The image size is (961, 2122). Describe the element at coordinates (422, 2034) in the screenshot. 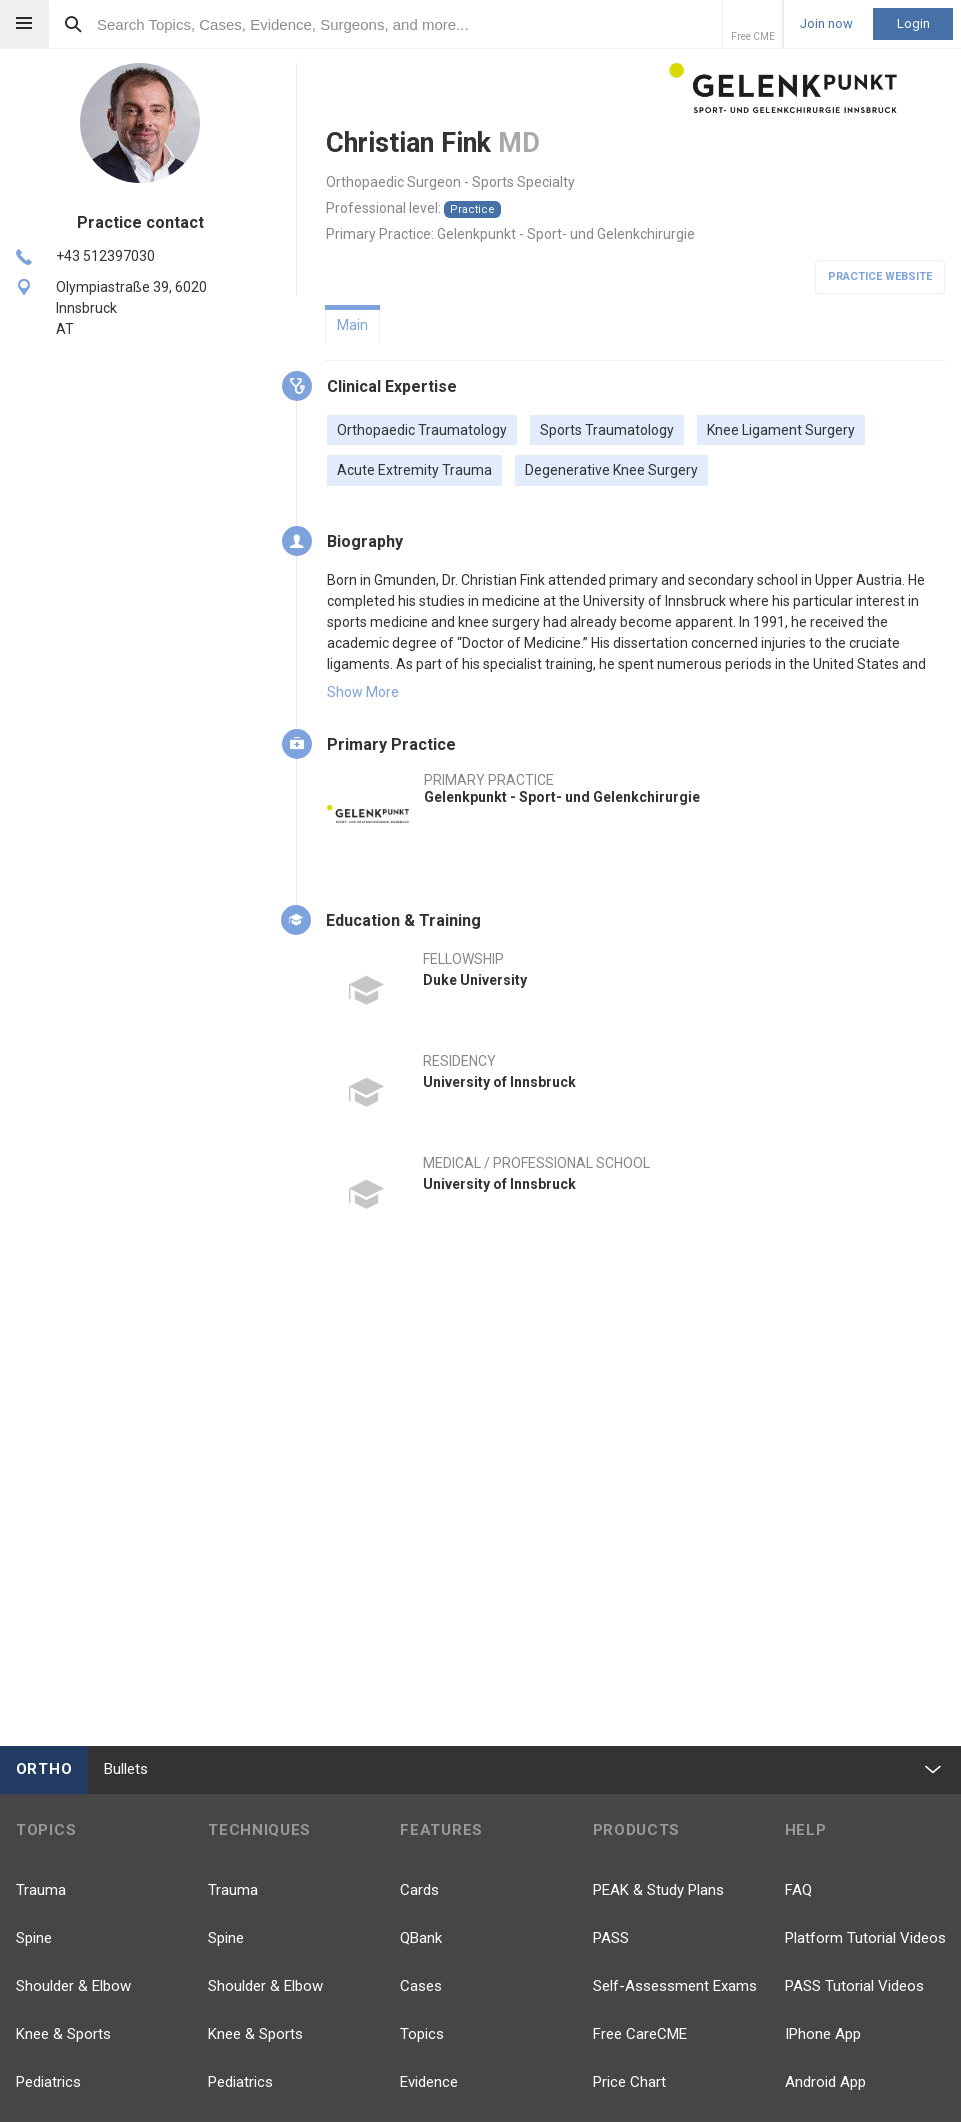

I see `Topics` at that location.